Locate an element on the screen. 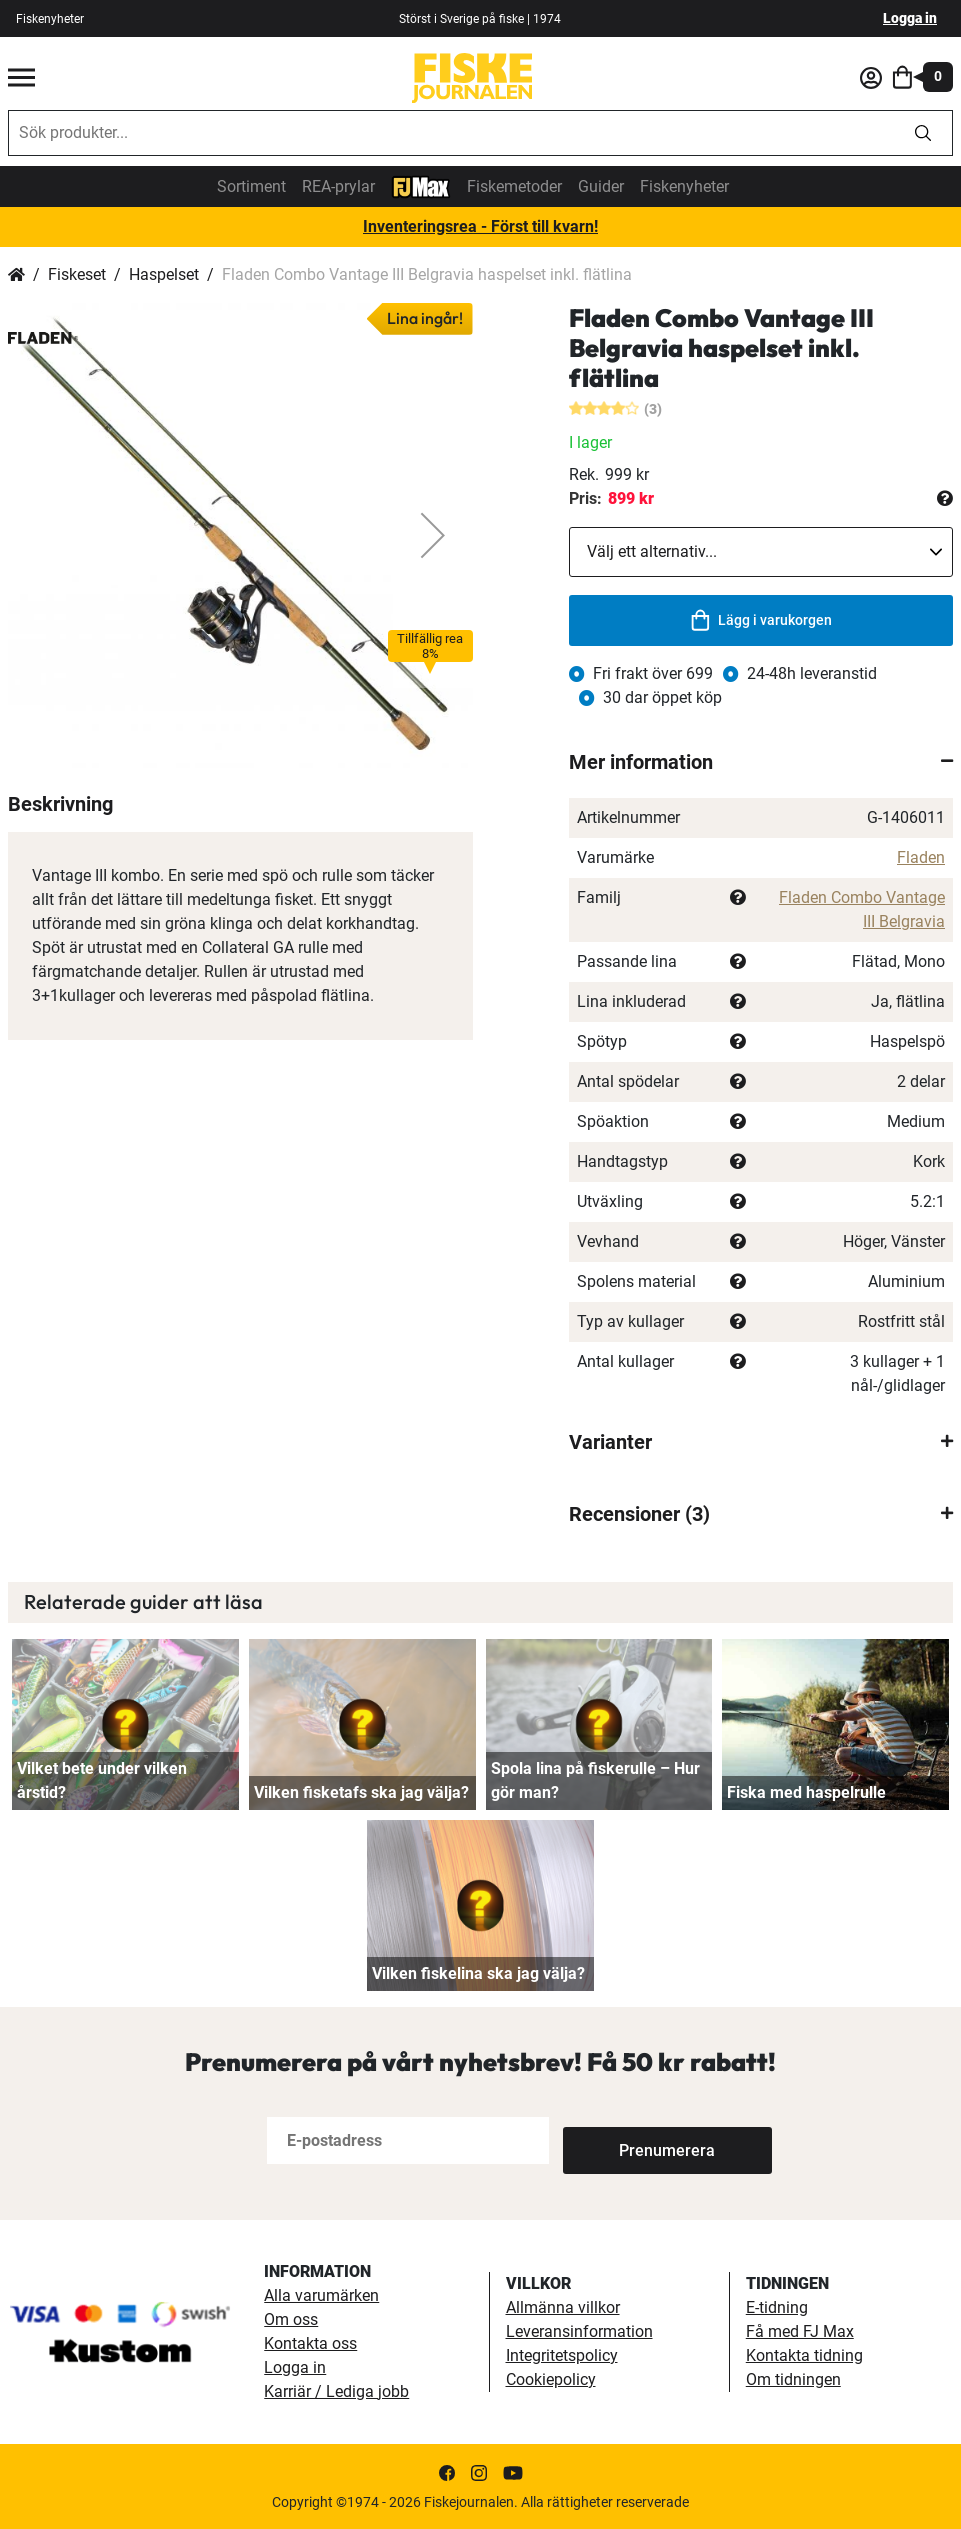 Image resolution: width=961 pixels, height=2529 pixels. Fladen is located at coordinates (921, 857).